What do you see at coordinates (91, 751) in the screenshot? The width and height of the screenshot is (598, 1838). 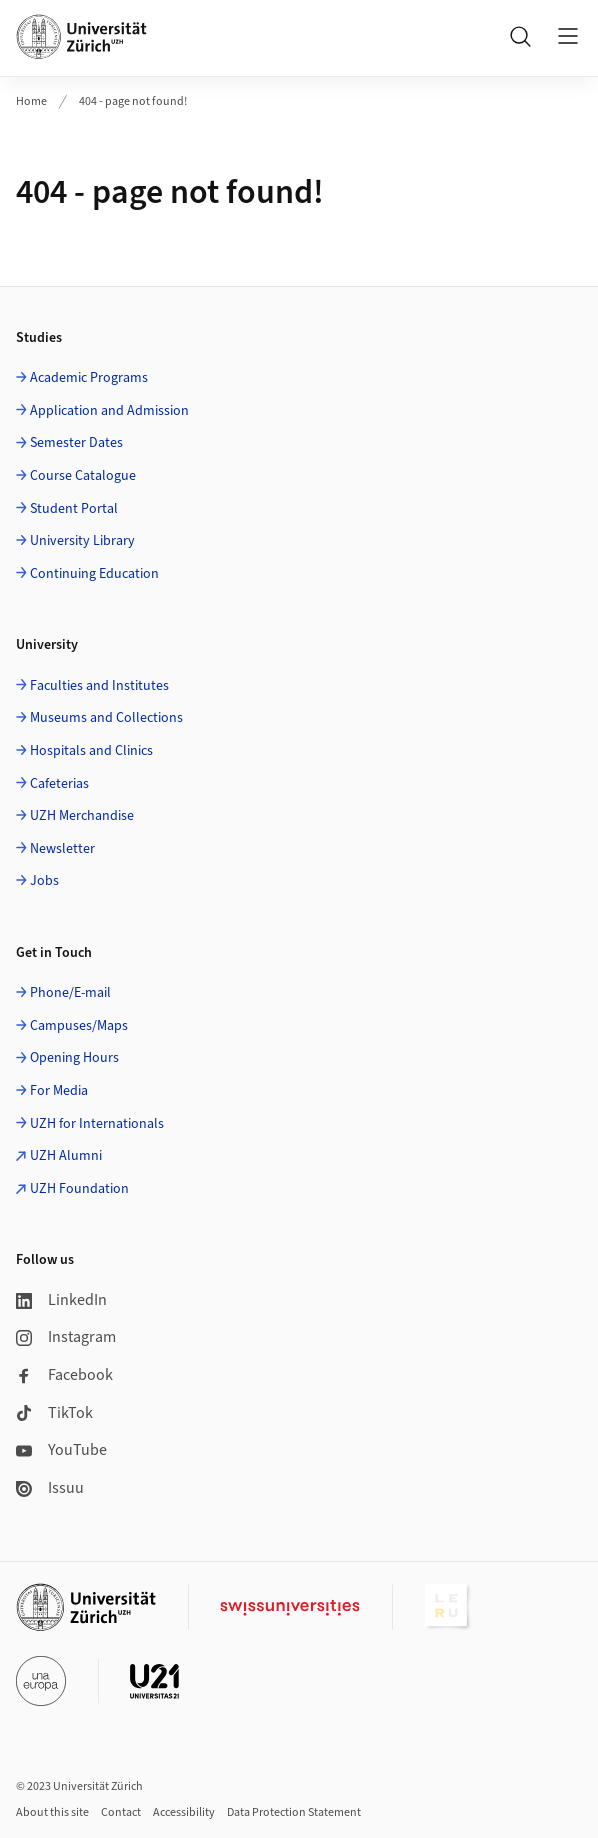 I see `Hospitals and Clinics` at bounding box center [91, 751].